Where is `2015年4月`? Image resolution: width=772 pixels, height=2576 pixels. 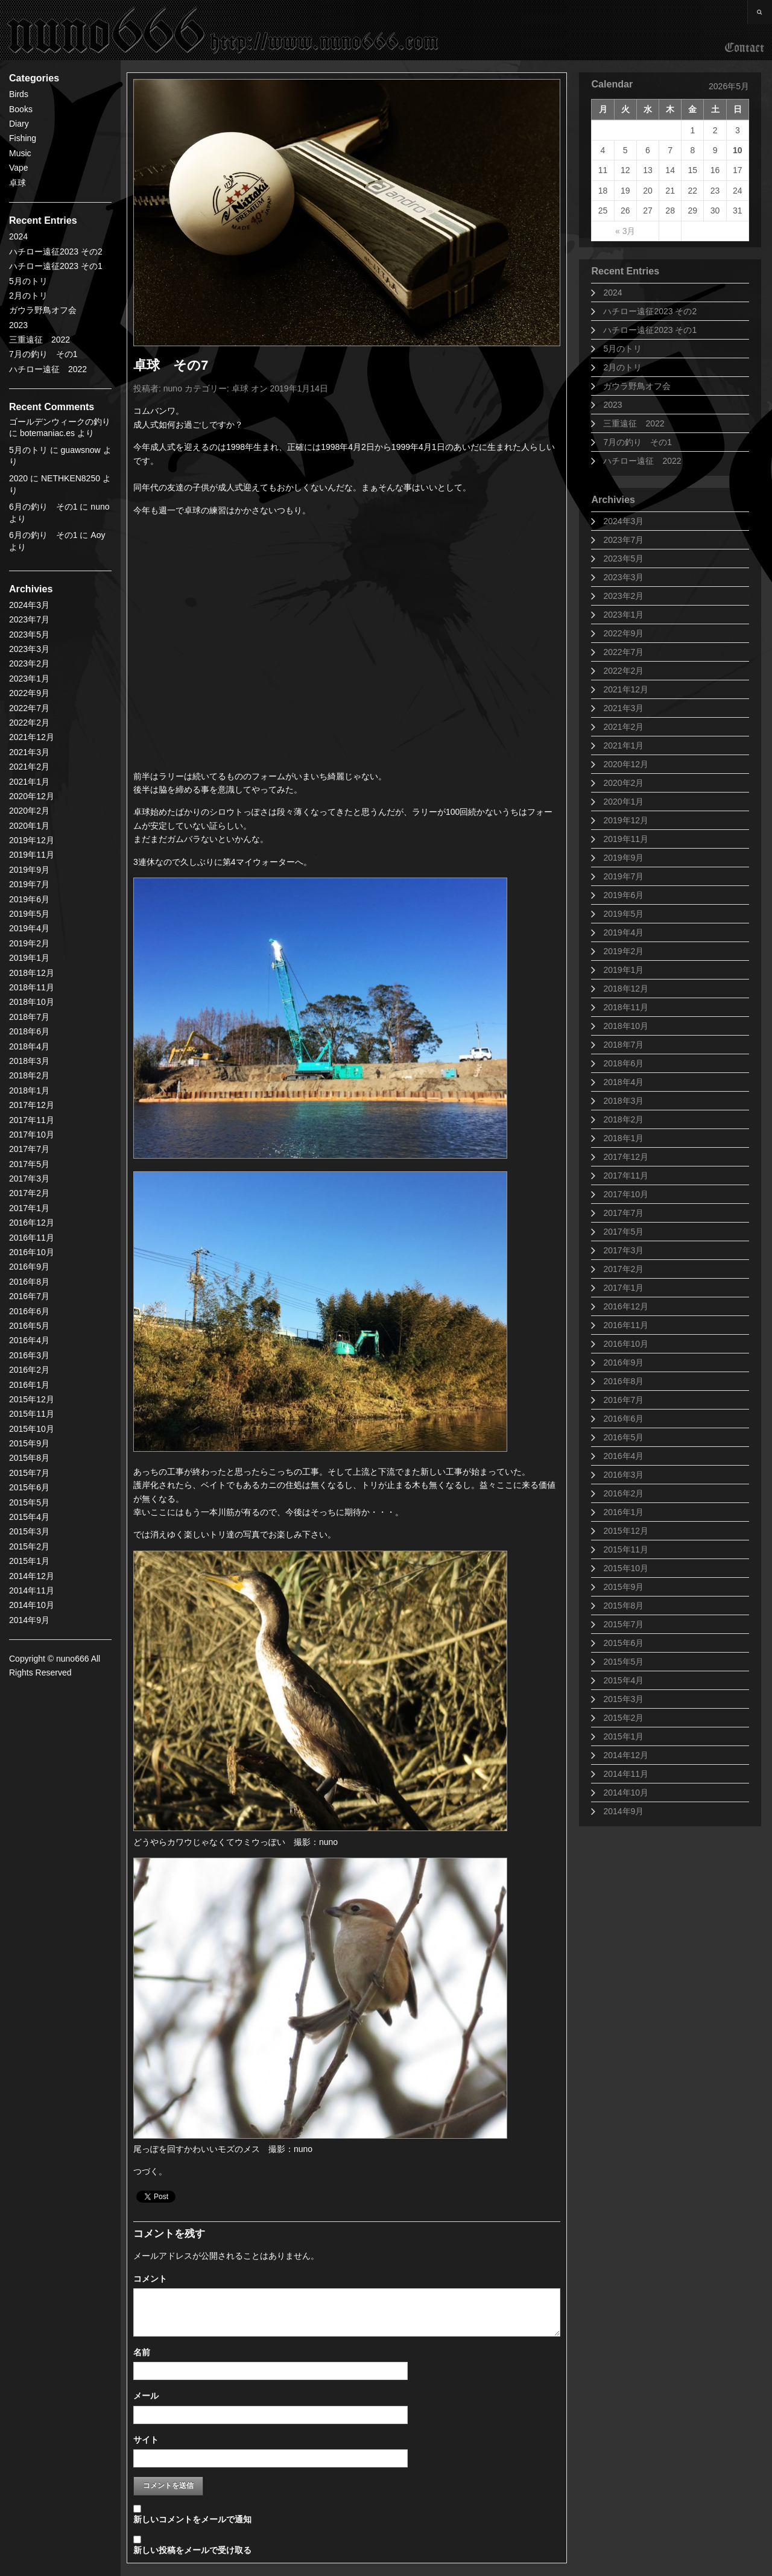 2015年4月 is located at coordinates (623, 1680).